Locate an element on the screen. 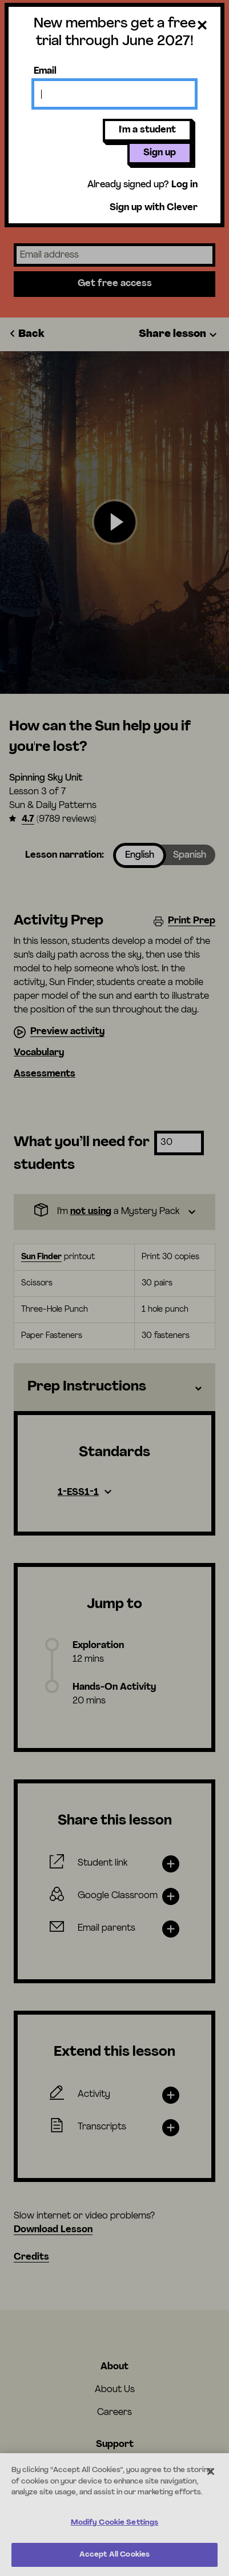 The image size is (229, 2576). [Close dialog] is located at coordinates (202, 26).